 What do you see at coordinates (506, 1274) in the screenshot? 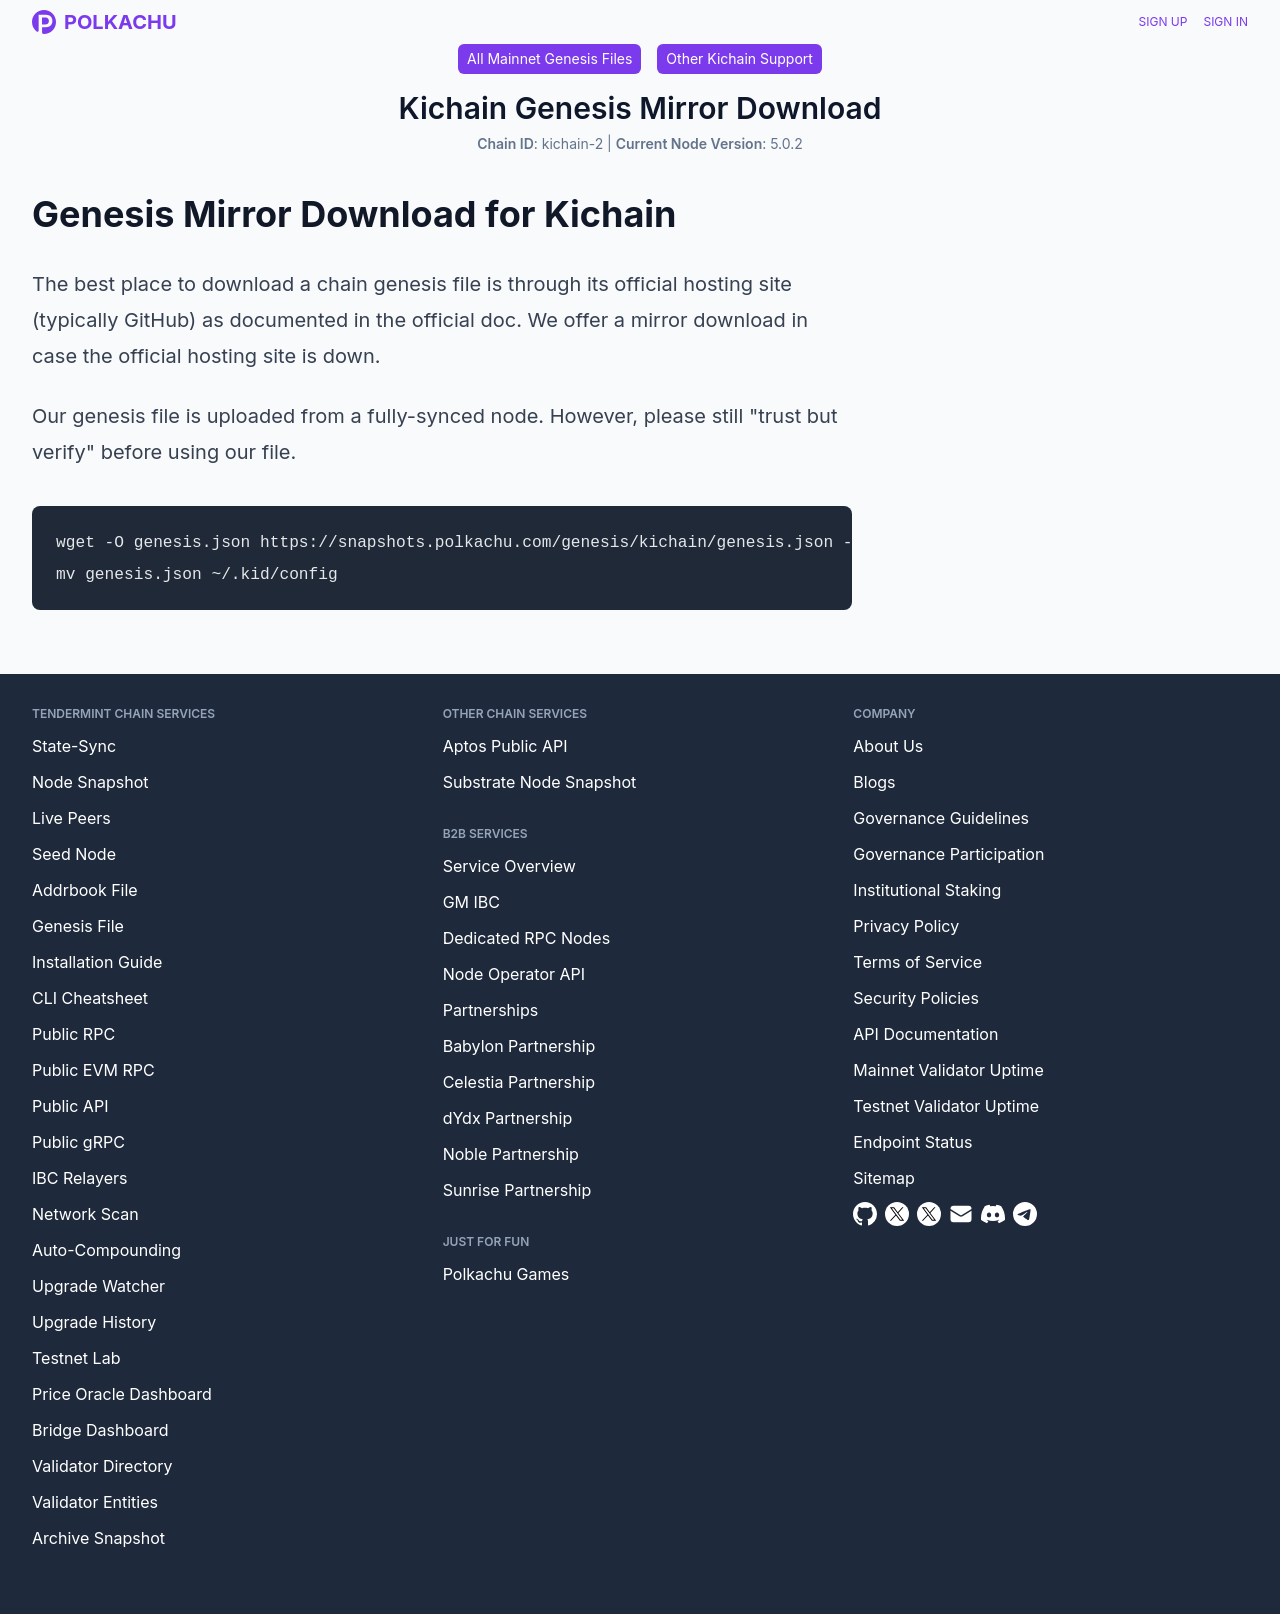
I see `Polkachu Games` at bounding box center [506, 1274].